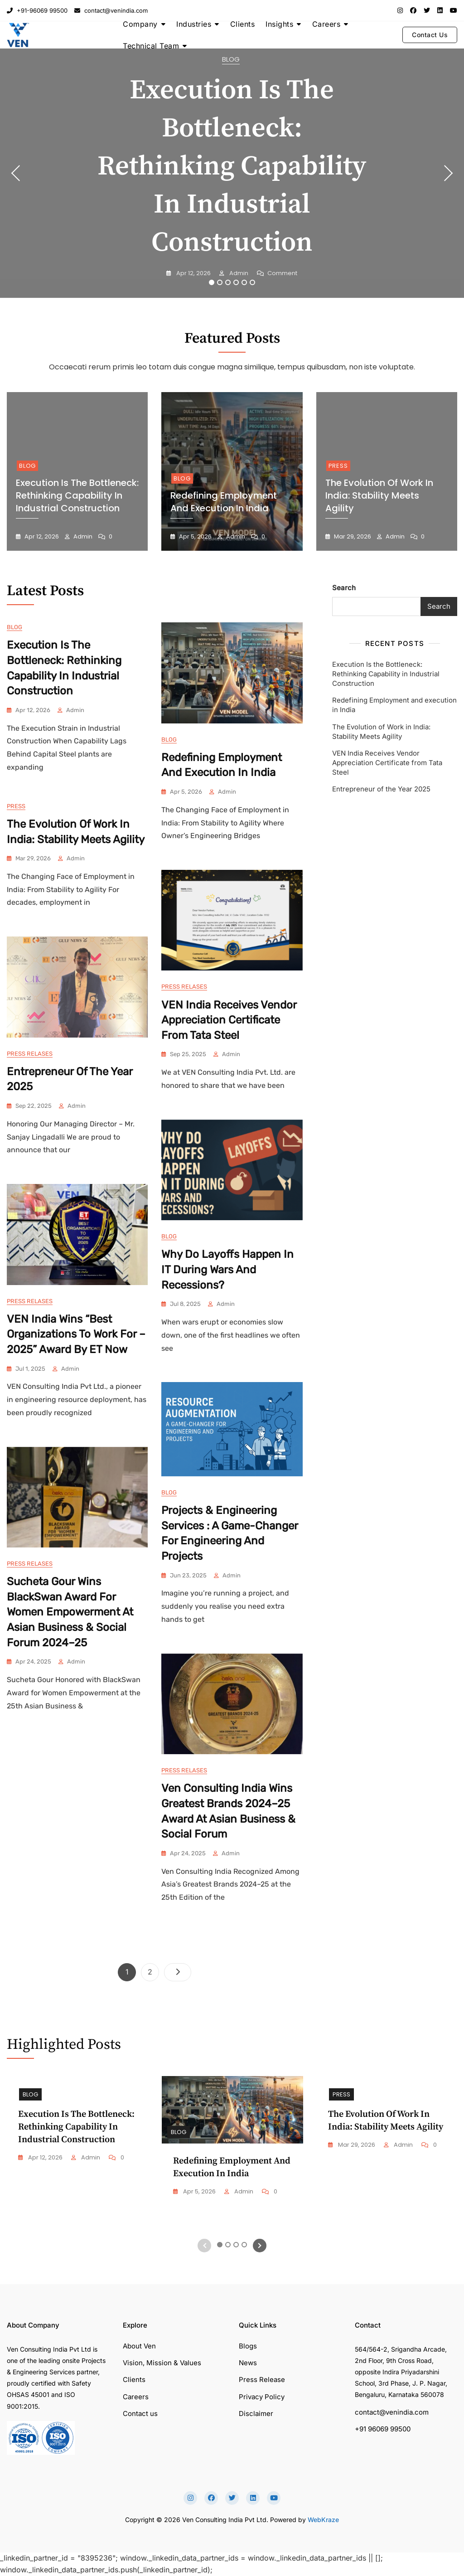 The width and height of the screenshot is (464, 2576). What do you see at coordinates (111, 10) in the screenshot?
I see `contact@venindia.com` at bounding box center [111, 10].